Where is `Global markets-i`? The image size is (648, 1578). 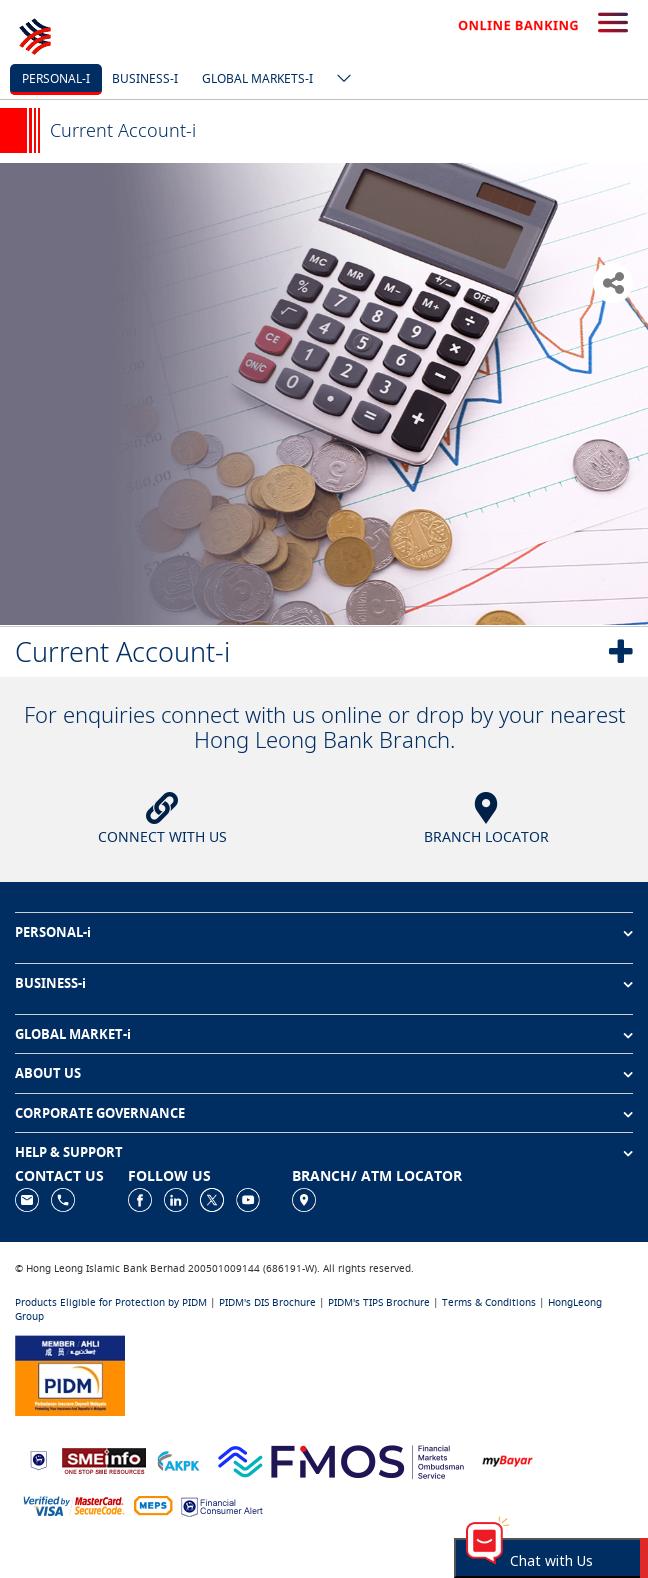
Global markets-i is located at coordinates (257, 78).